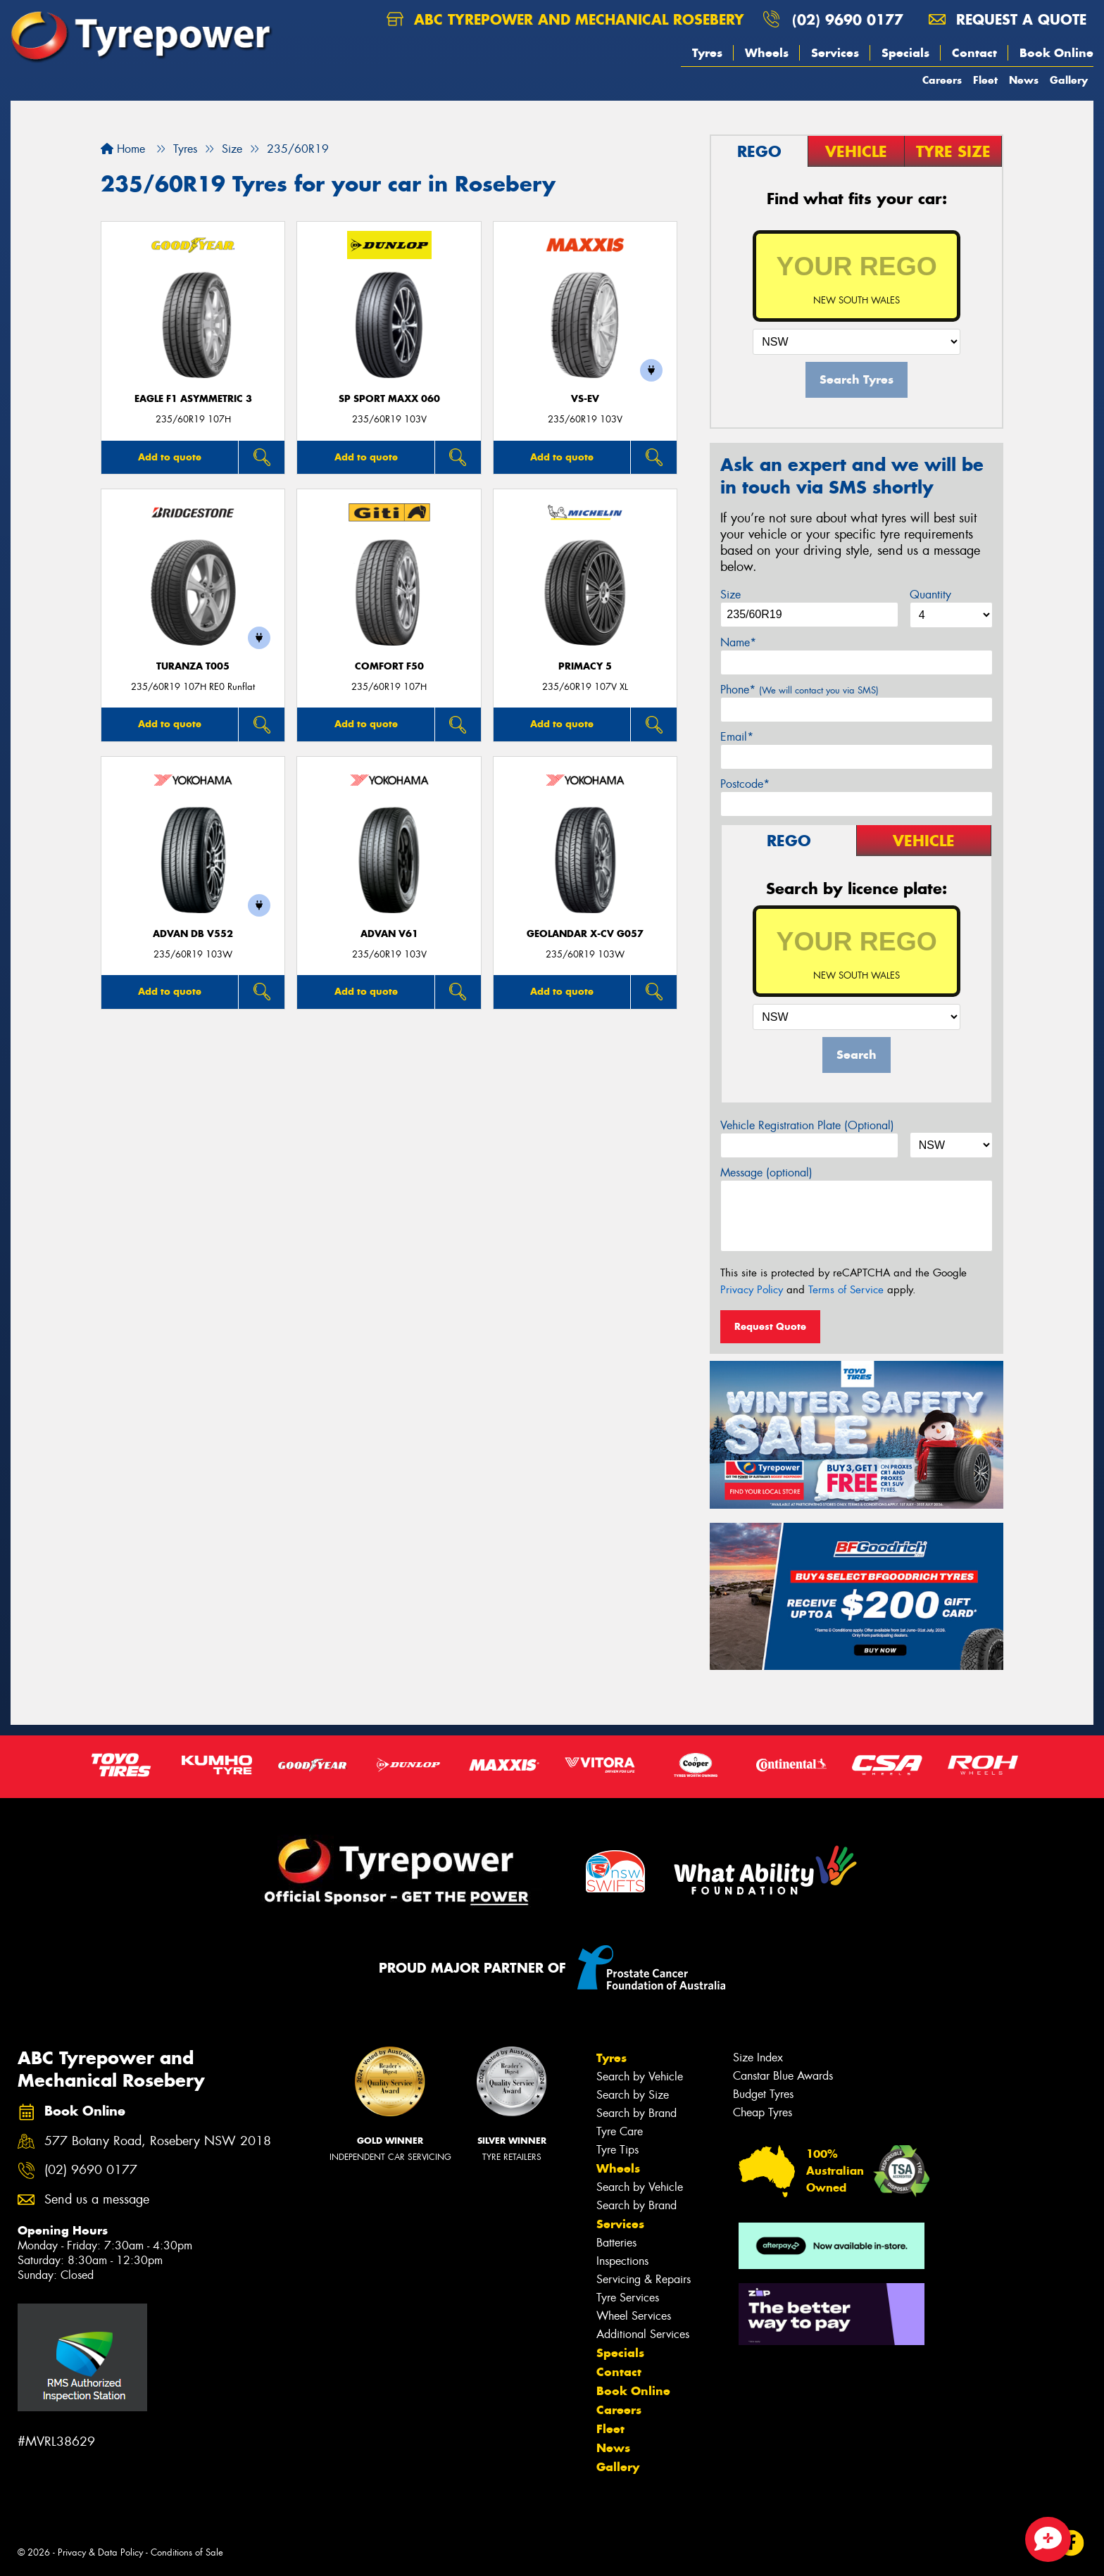  What do you see at coordinates (622, 2261) in the screenshot?
I see `Inspections` at bounding box center [622, 2261].